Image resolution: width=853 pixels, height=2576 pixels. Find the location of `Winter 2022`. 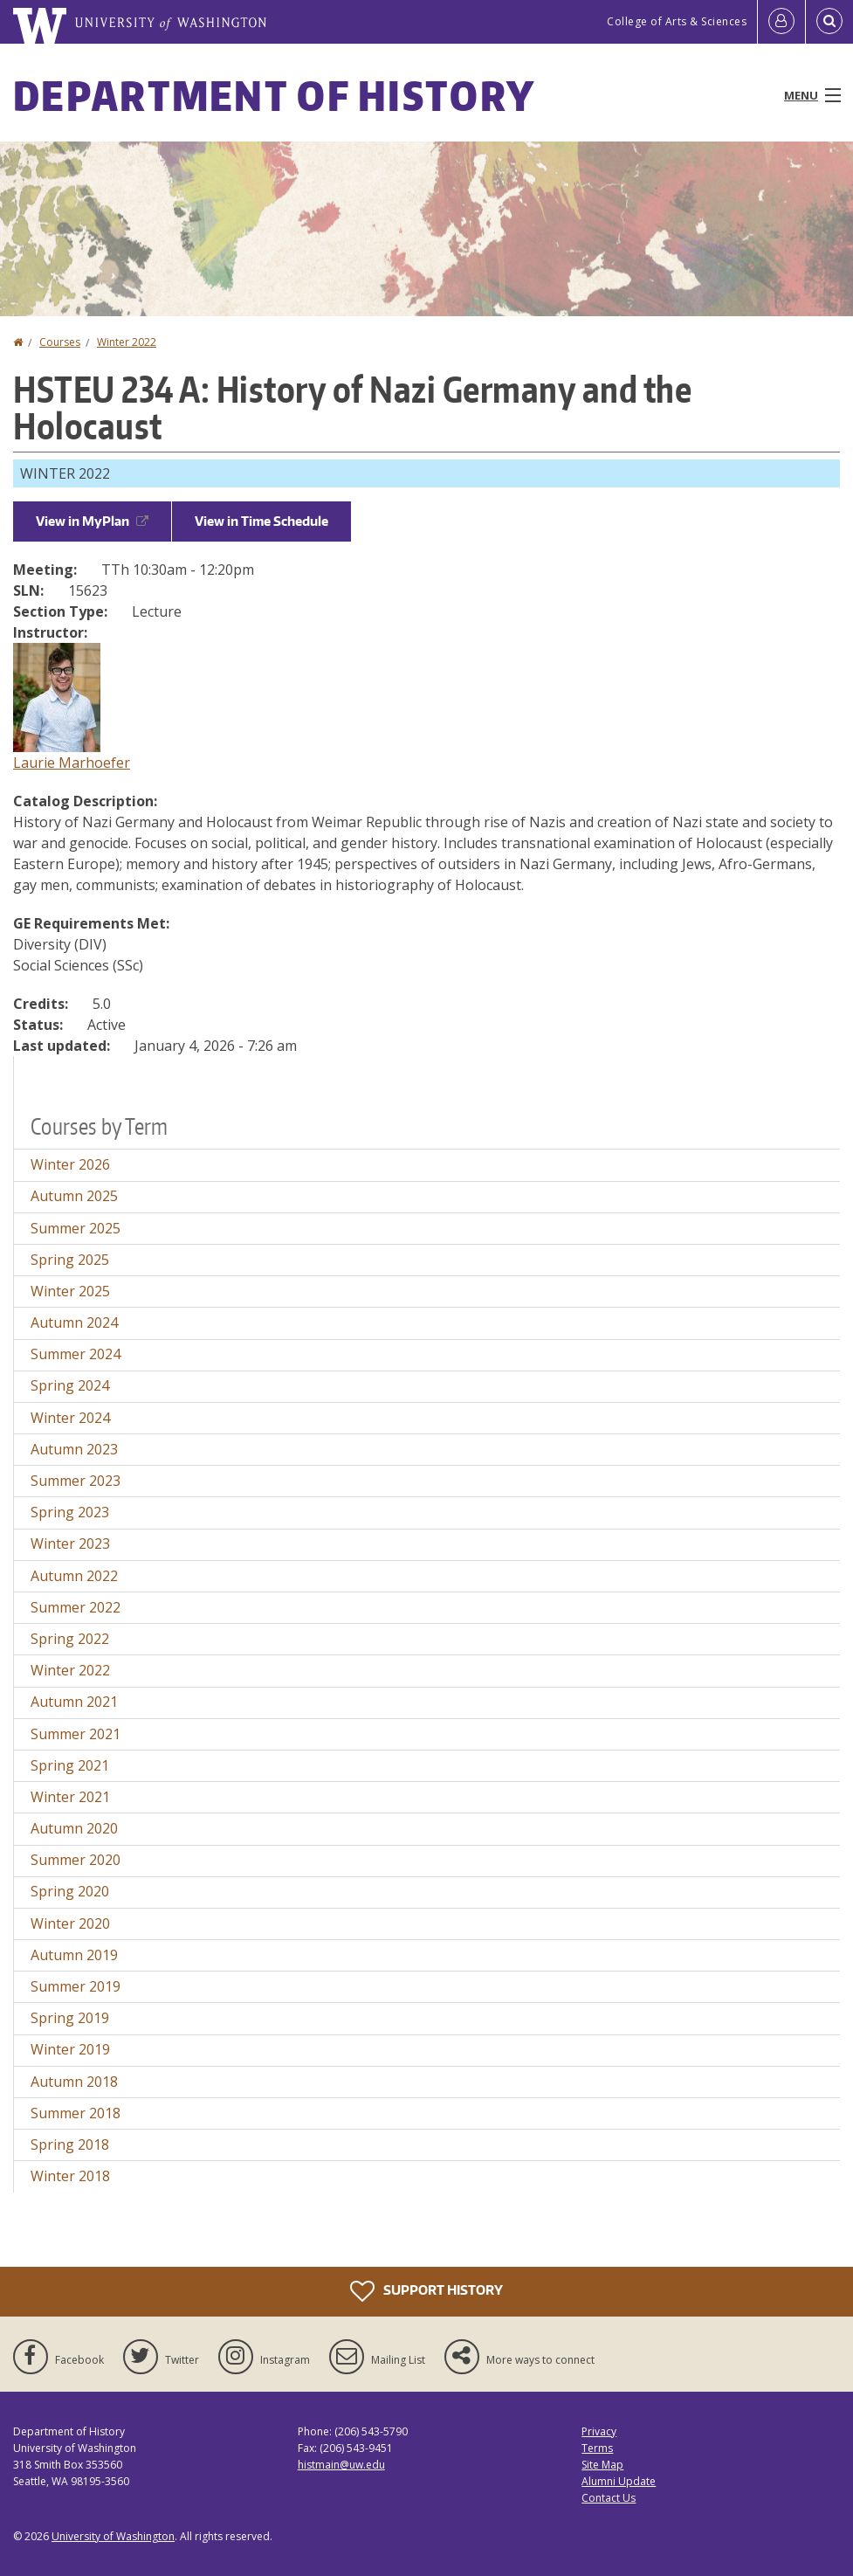

Winter 2022 is located at coordinates (126, 342).